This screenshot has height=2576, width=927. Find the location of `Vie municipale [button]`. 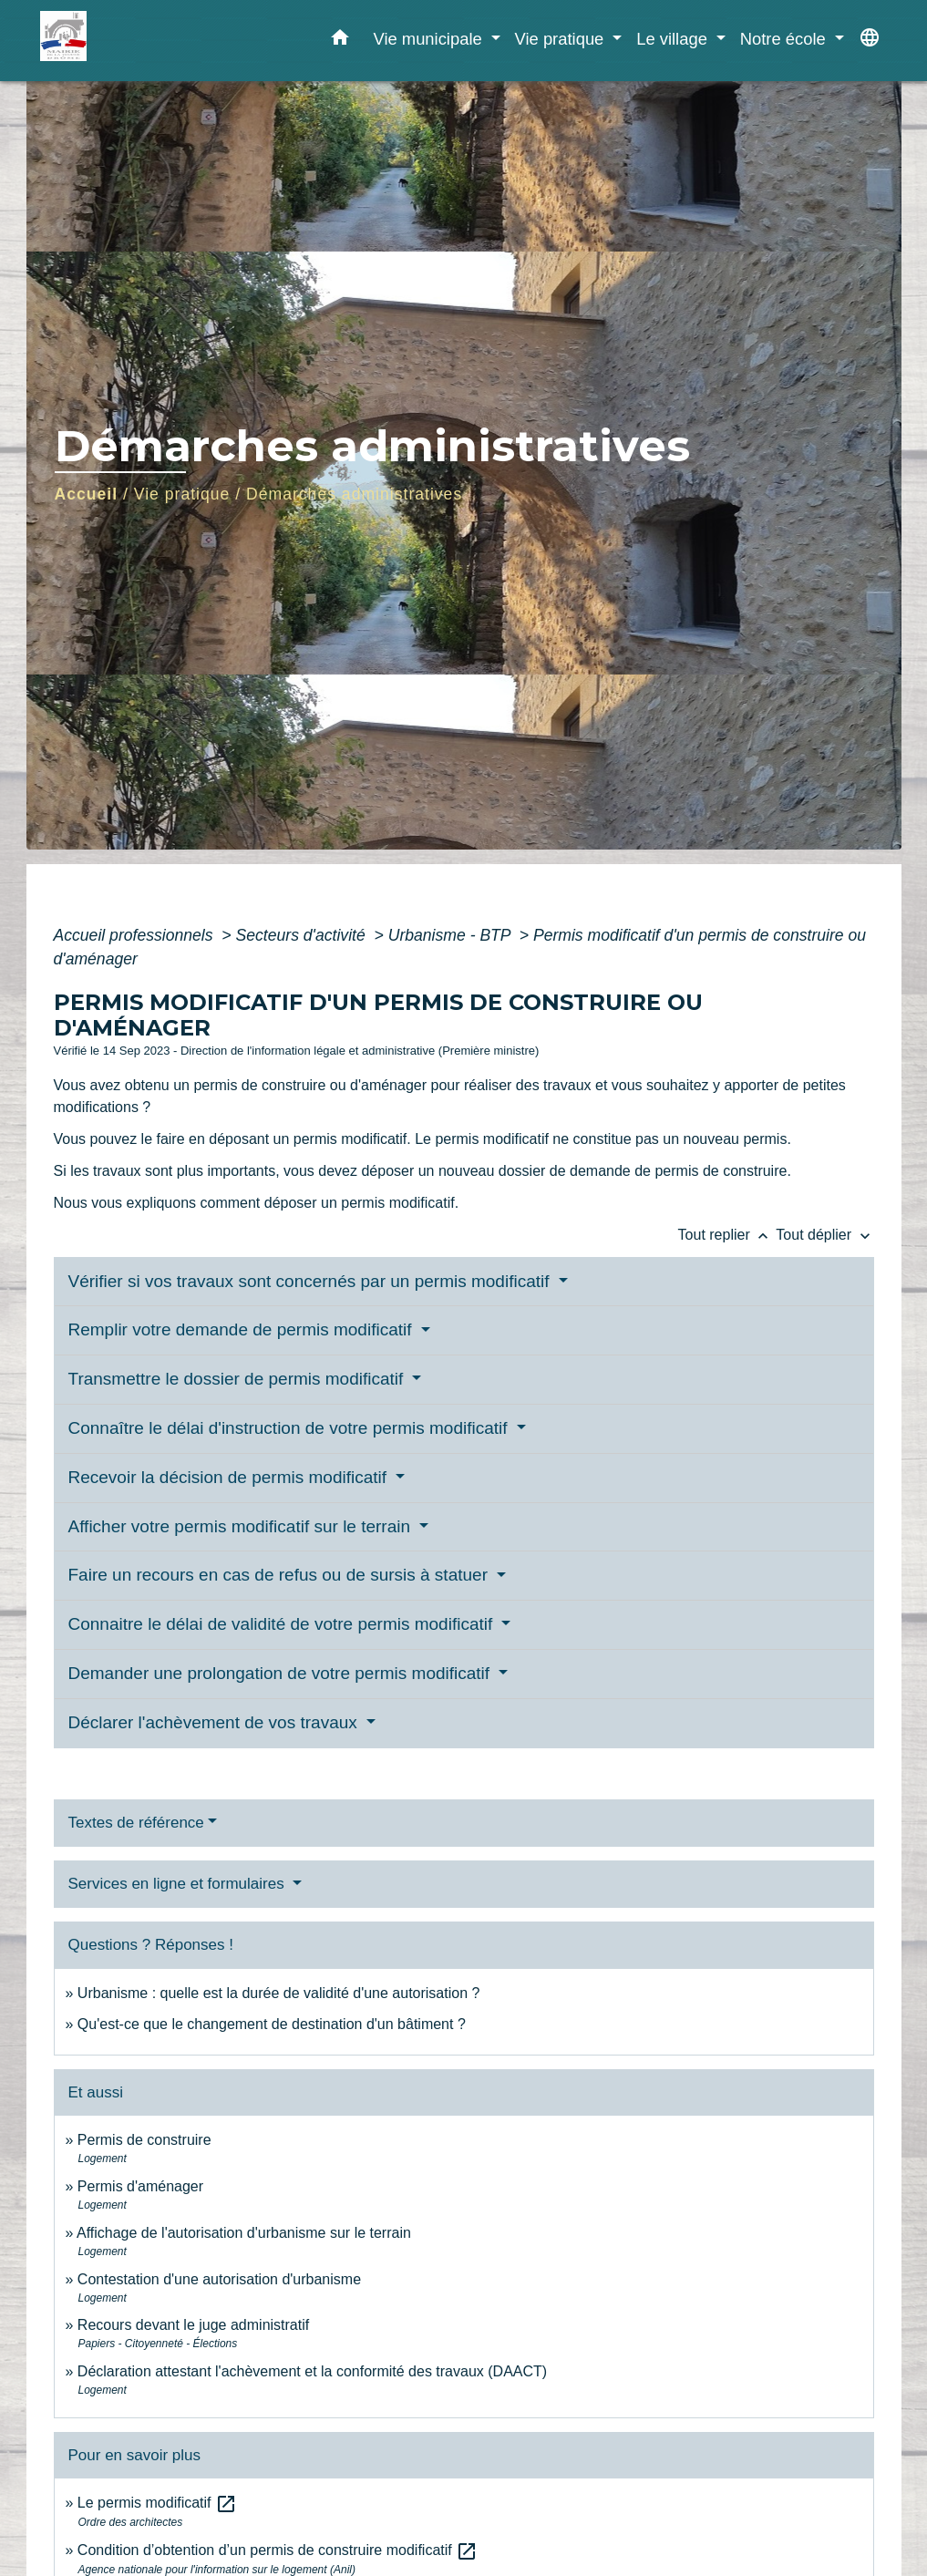

Vie municipale [button] is located at coordinates (429, 38).